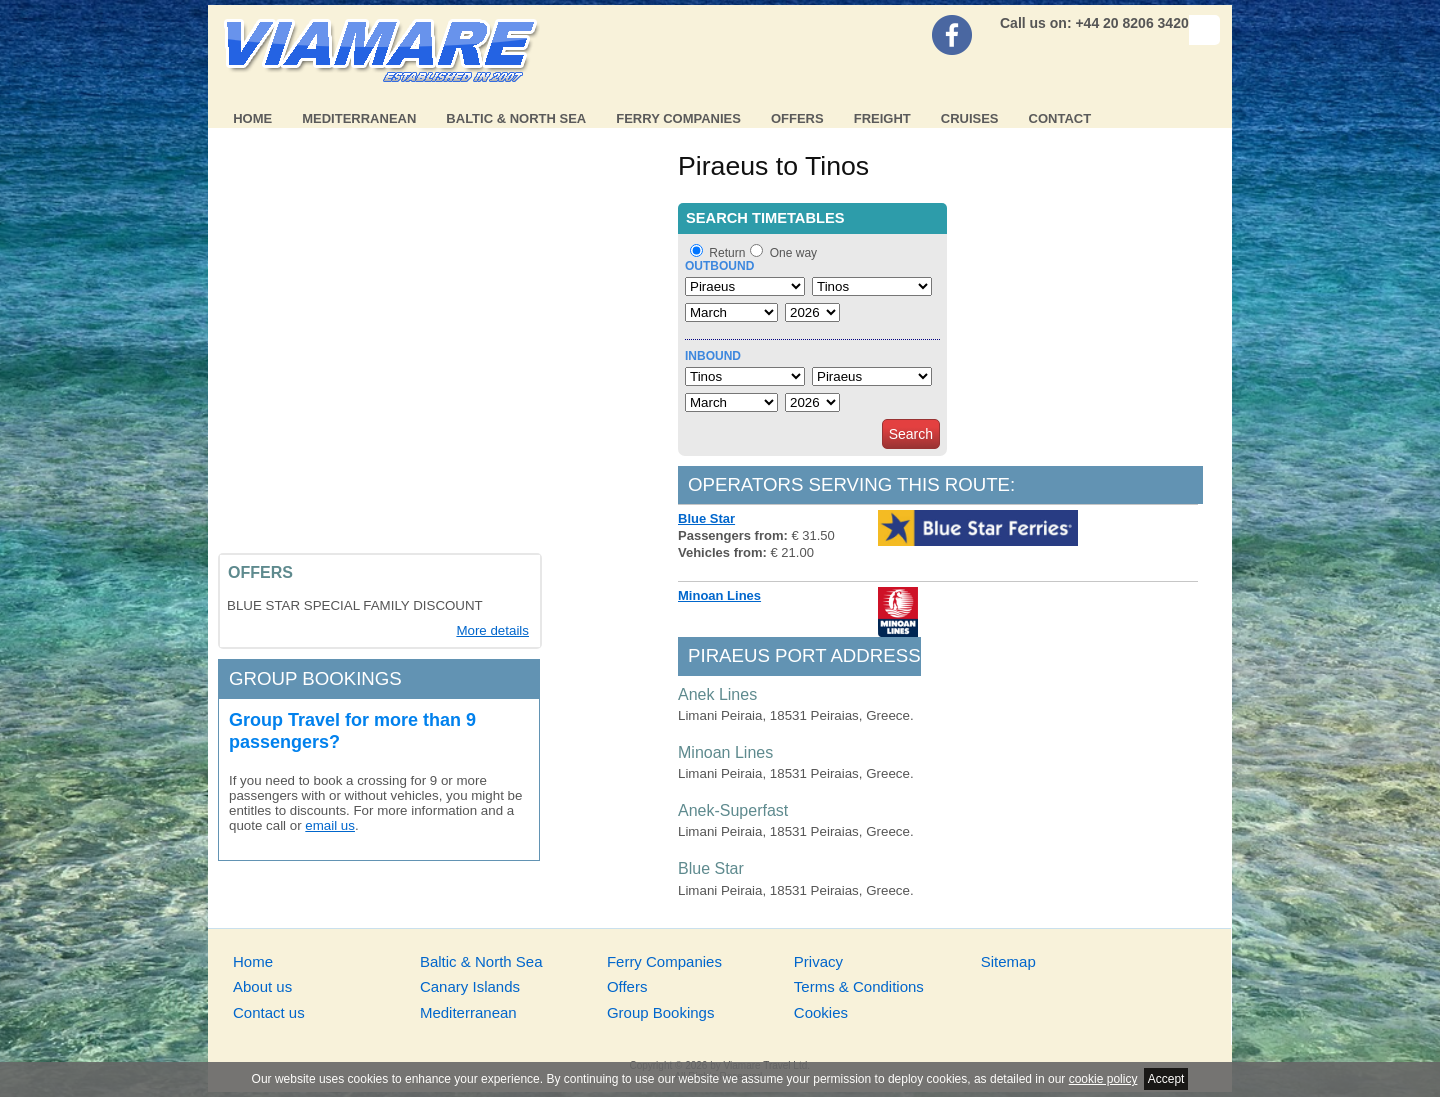  What do you see at coordinates (1060, 118) in the screenshot?
I see `Contact` at bounding box center [1060, 118].